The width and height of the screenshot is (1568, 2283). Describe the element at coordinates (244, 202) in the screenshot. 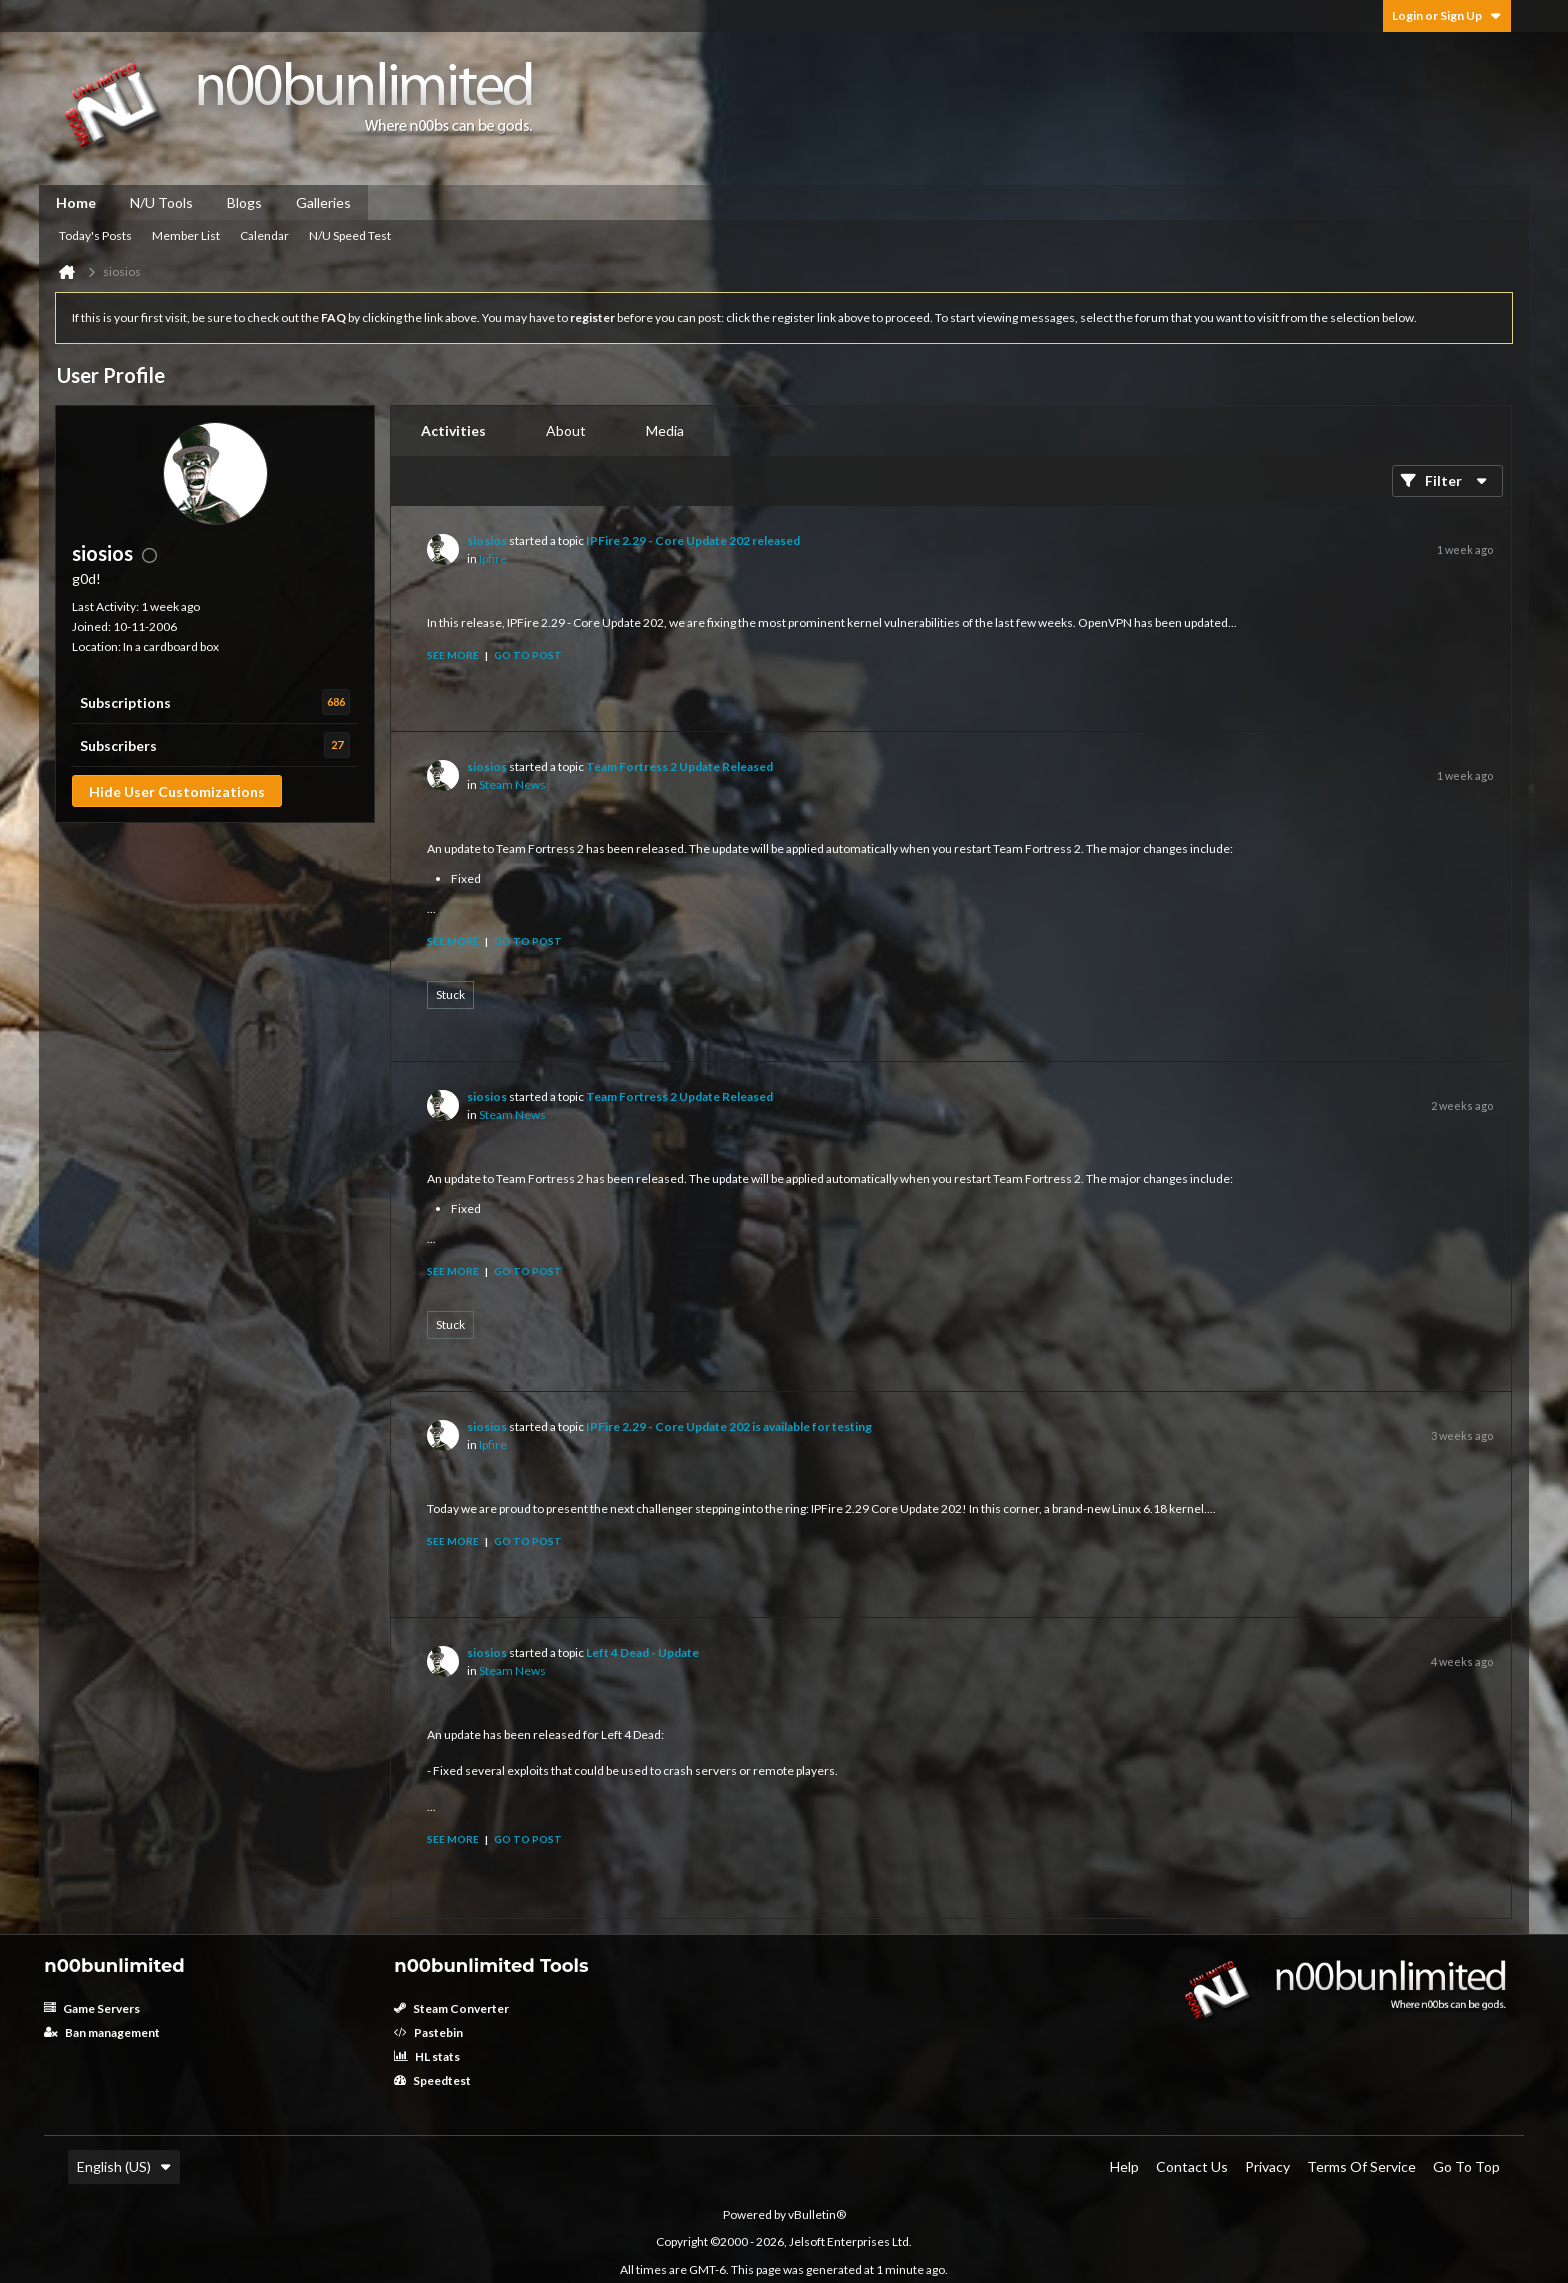

I see `Blogs` at that location.